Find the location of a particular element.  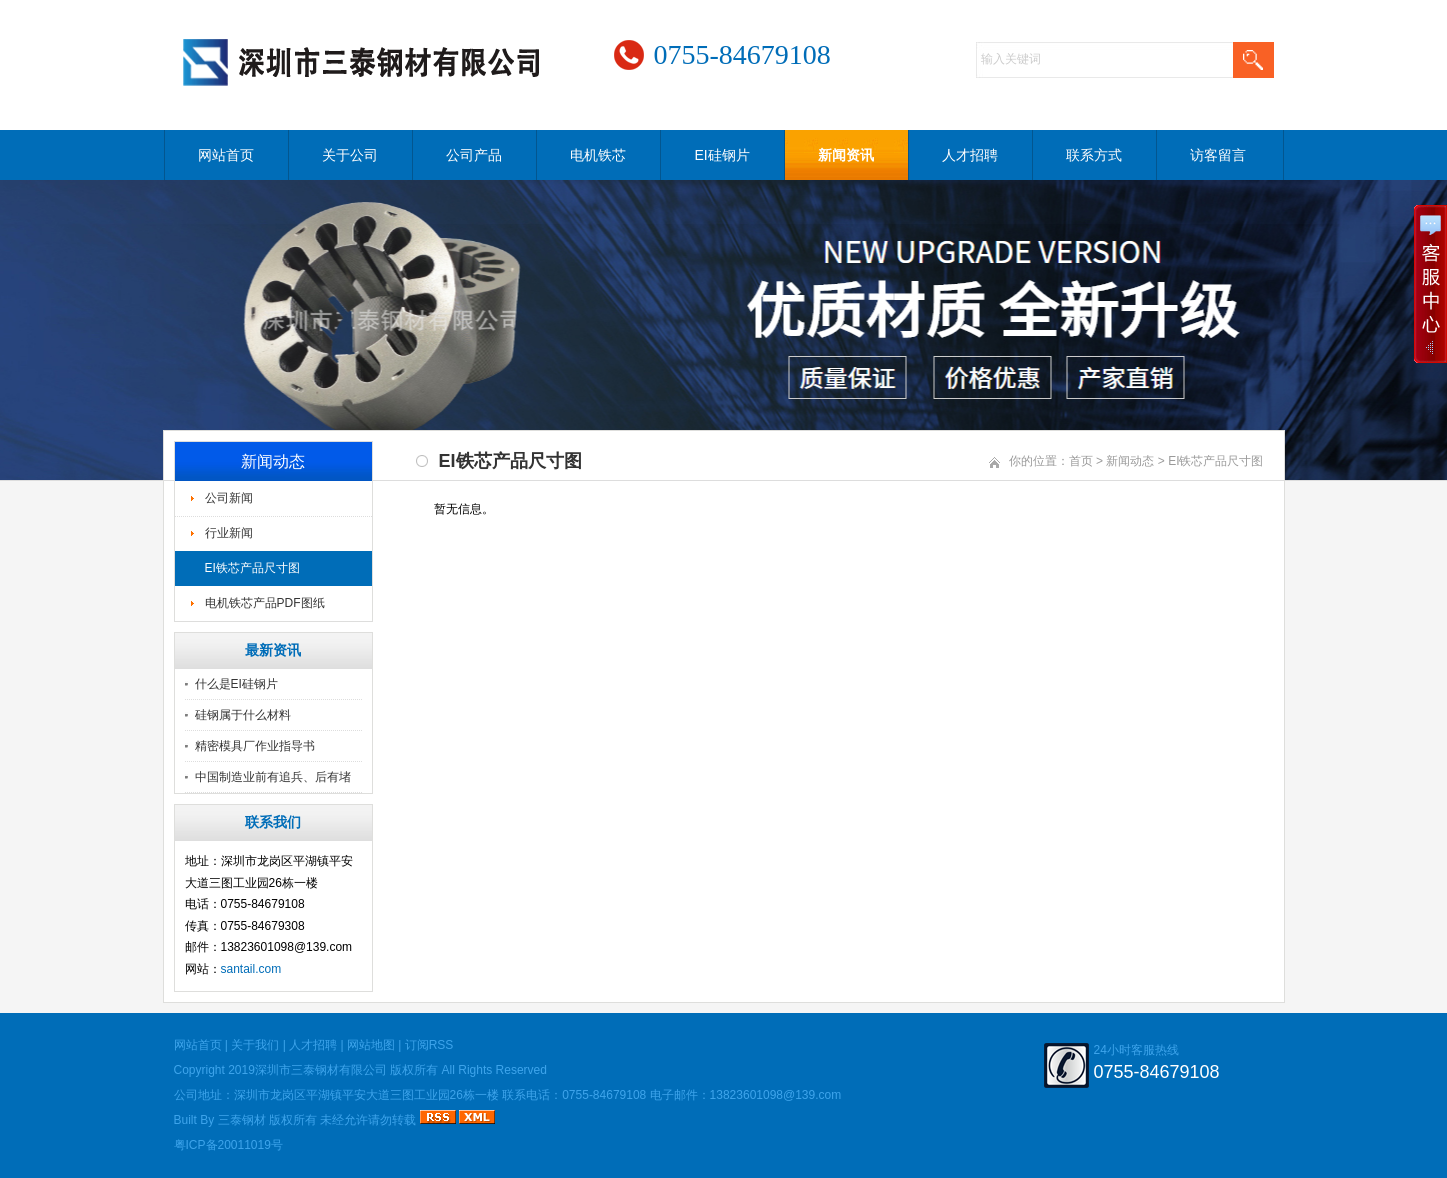

网站地图 is located at coordinates (371, 1045).